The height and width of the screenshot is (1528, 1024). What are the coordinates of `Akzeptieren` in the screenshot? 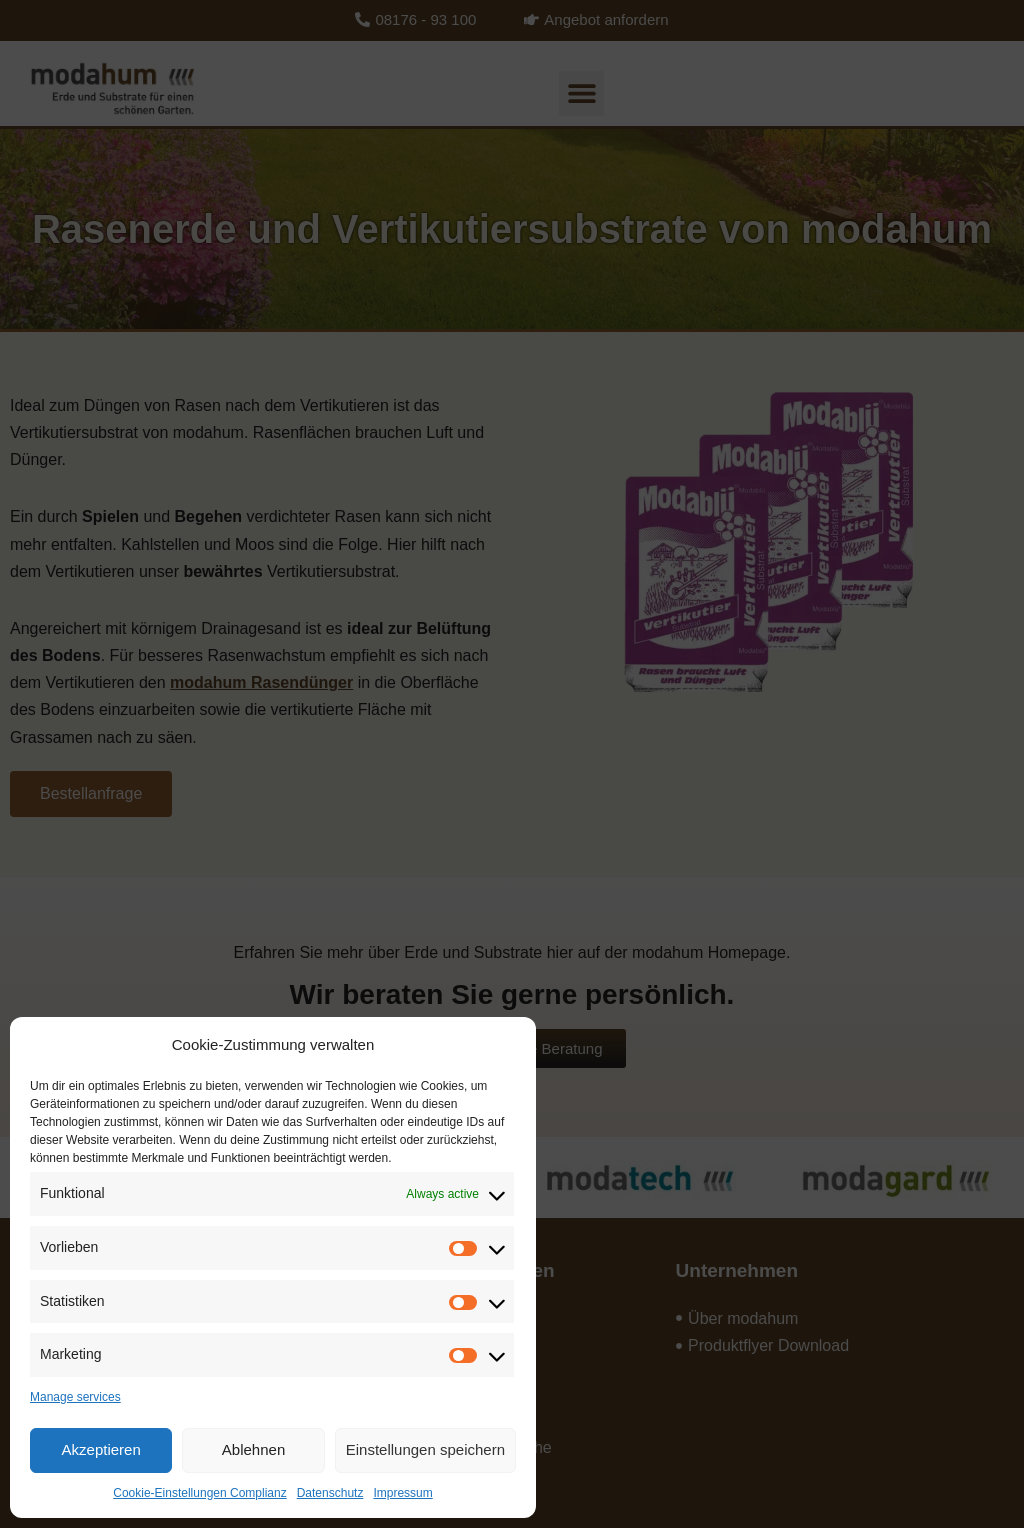 It's located at (101, 1449).